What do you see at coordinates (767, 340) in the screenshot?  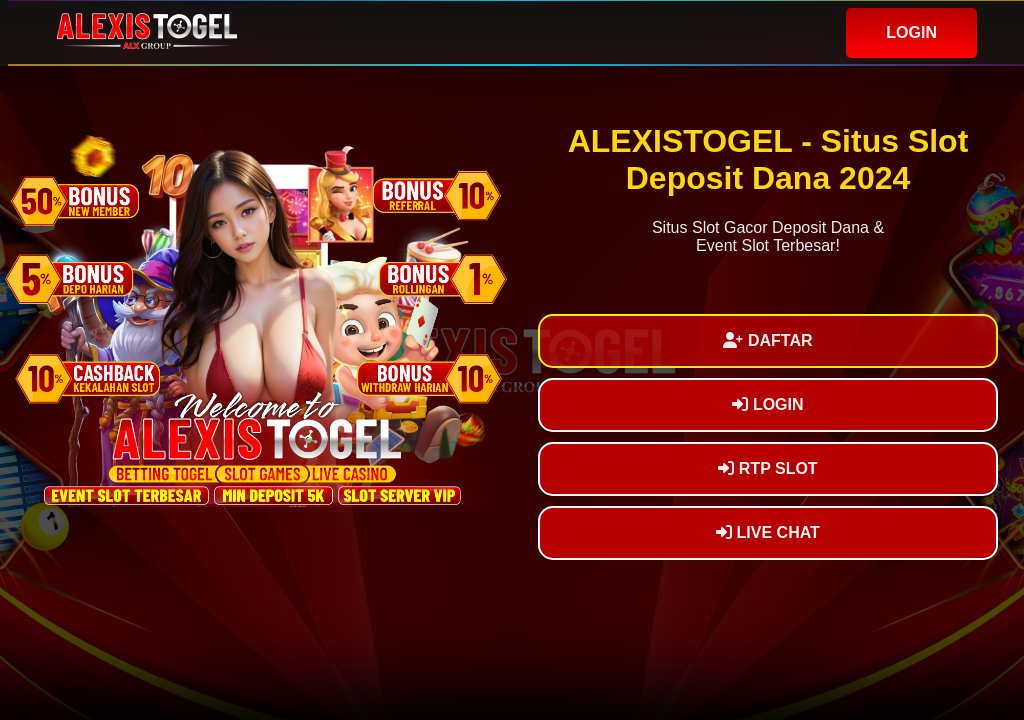 I see `DAFTAR` at bounding box center [767, 340].